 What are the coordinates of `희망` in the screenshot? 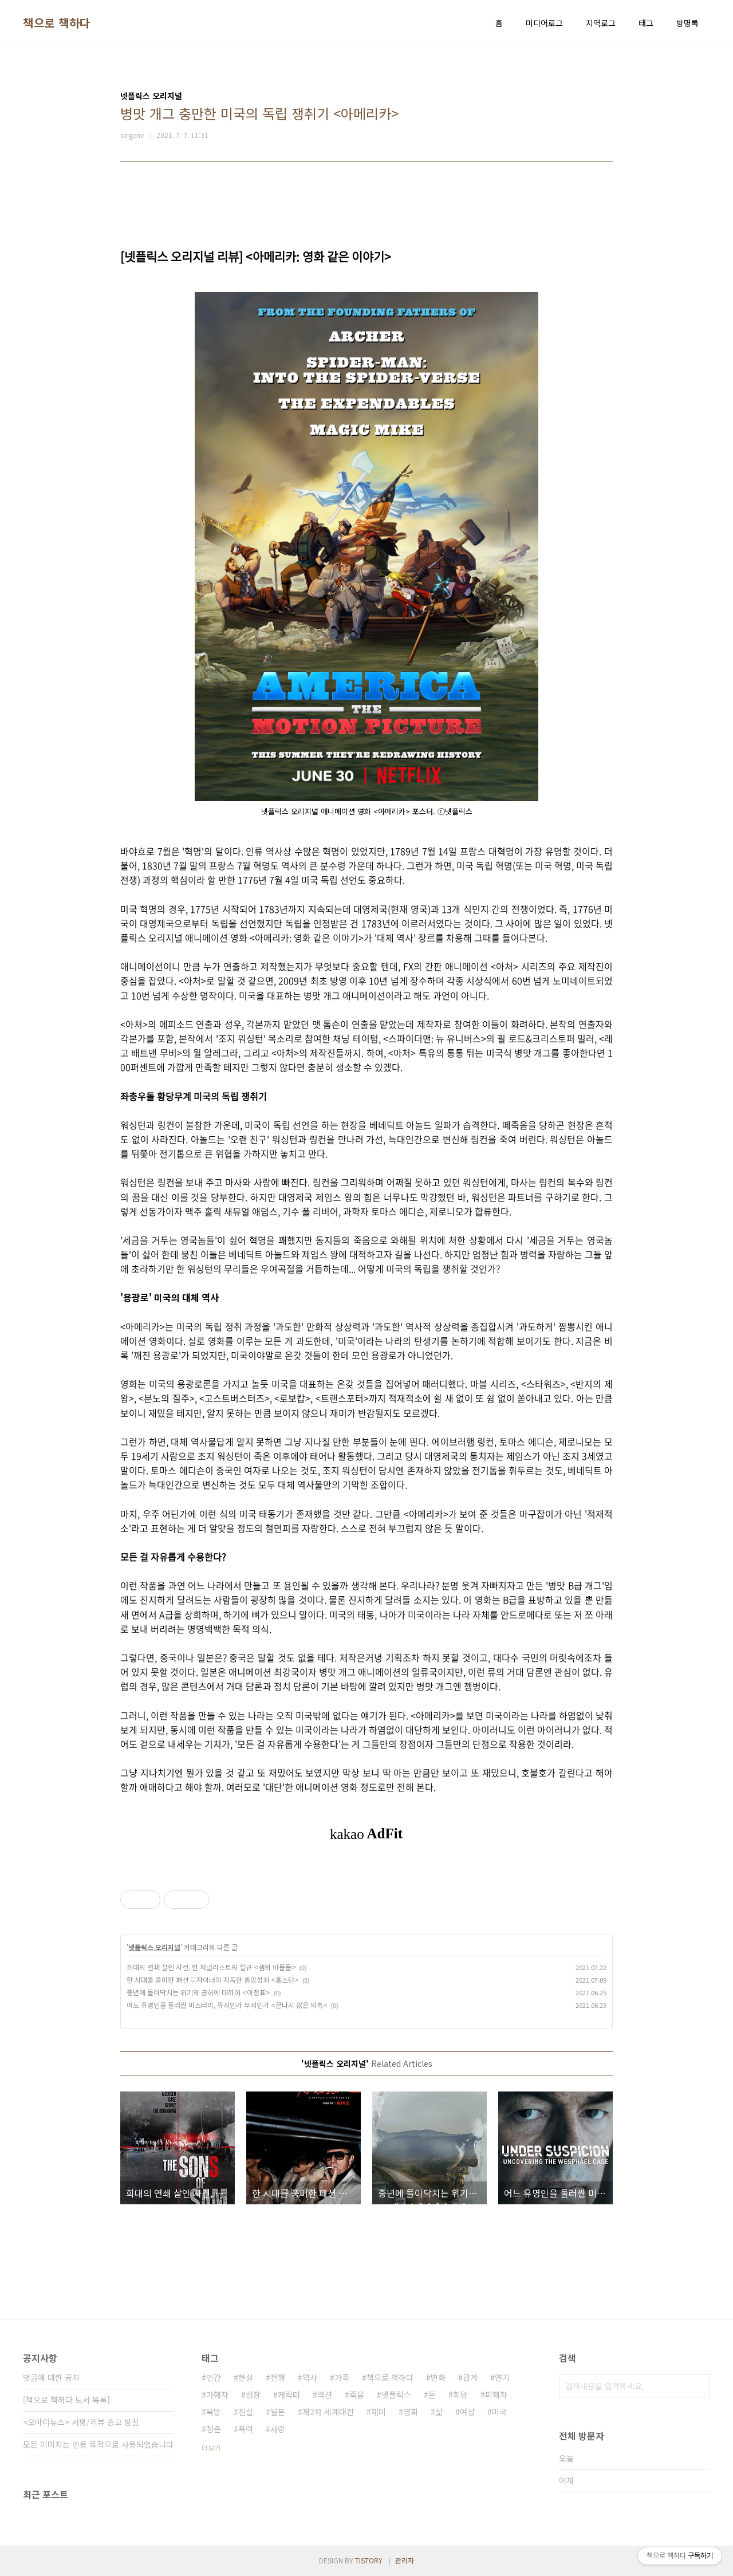 It's located at (460, 2394).